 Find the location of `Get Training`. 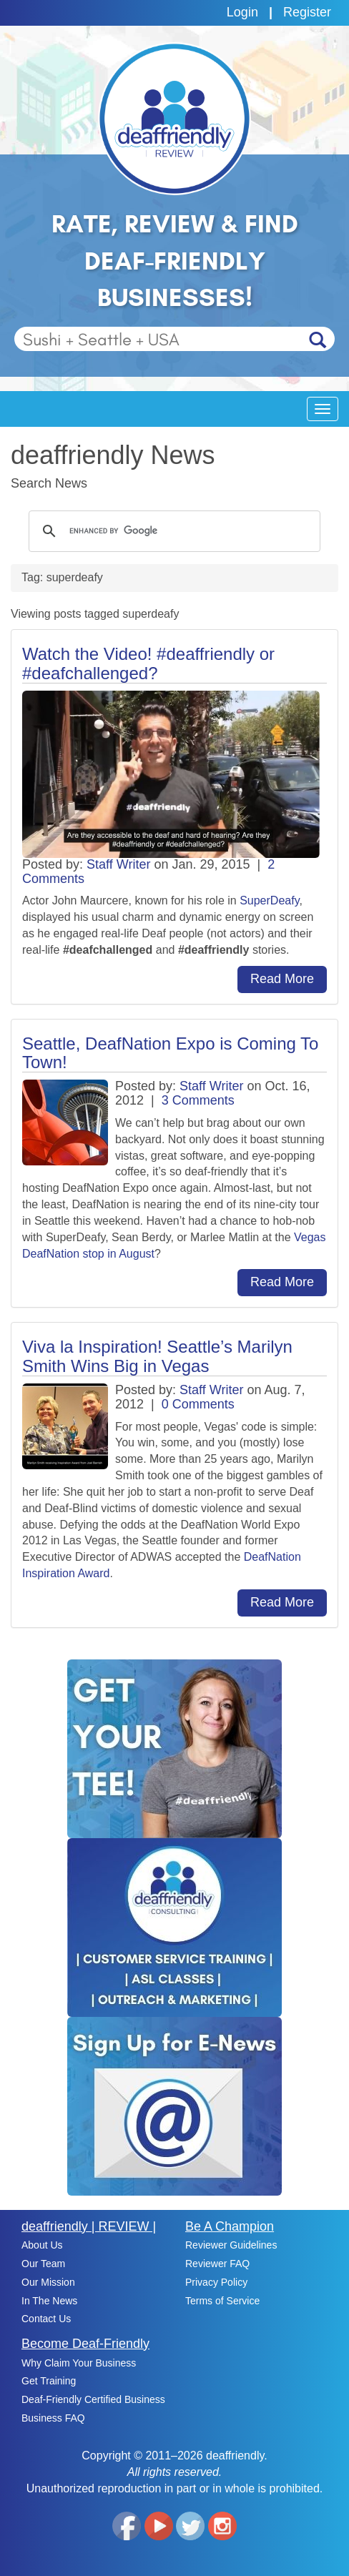

Get Training is located at coordinates (48, 2381).